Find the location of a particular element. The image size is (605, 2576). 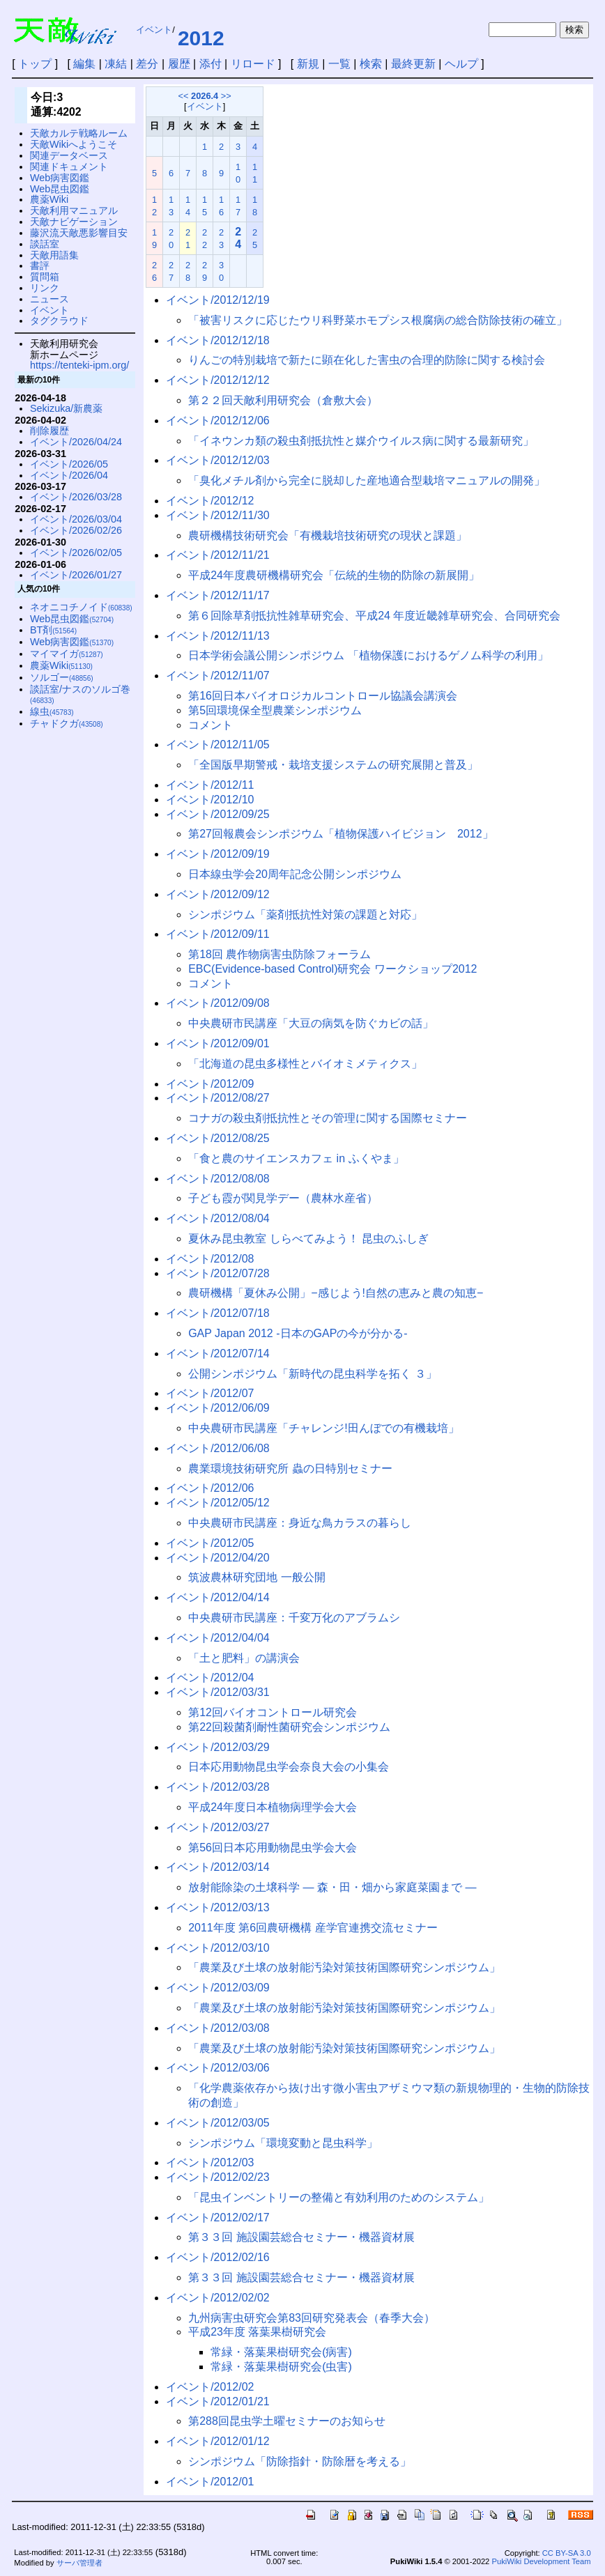

シンポジウム「環境変動と昆虫科学」 is located at coordinates (283, 2143).